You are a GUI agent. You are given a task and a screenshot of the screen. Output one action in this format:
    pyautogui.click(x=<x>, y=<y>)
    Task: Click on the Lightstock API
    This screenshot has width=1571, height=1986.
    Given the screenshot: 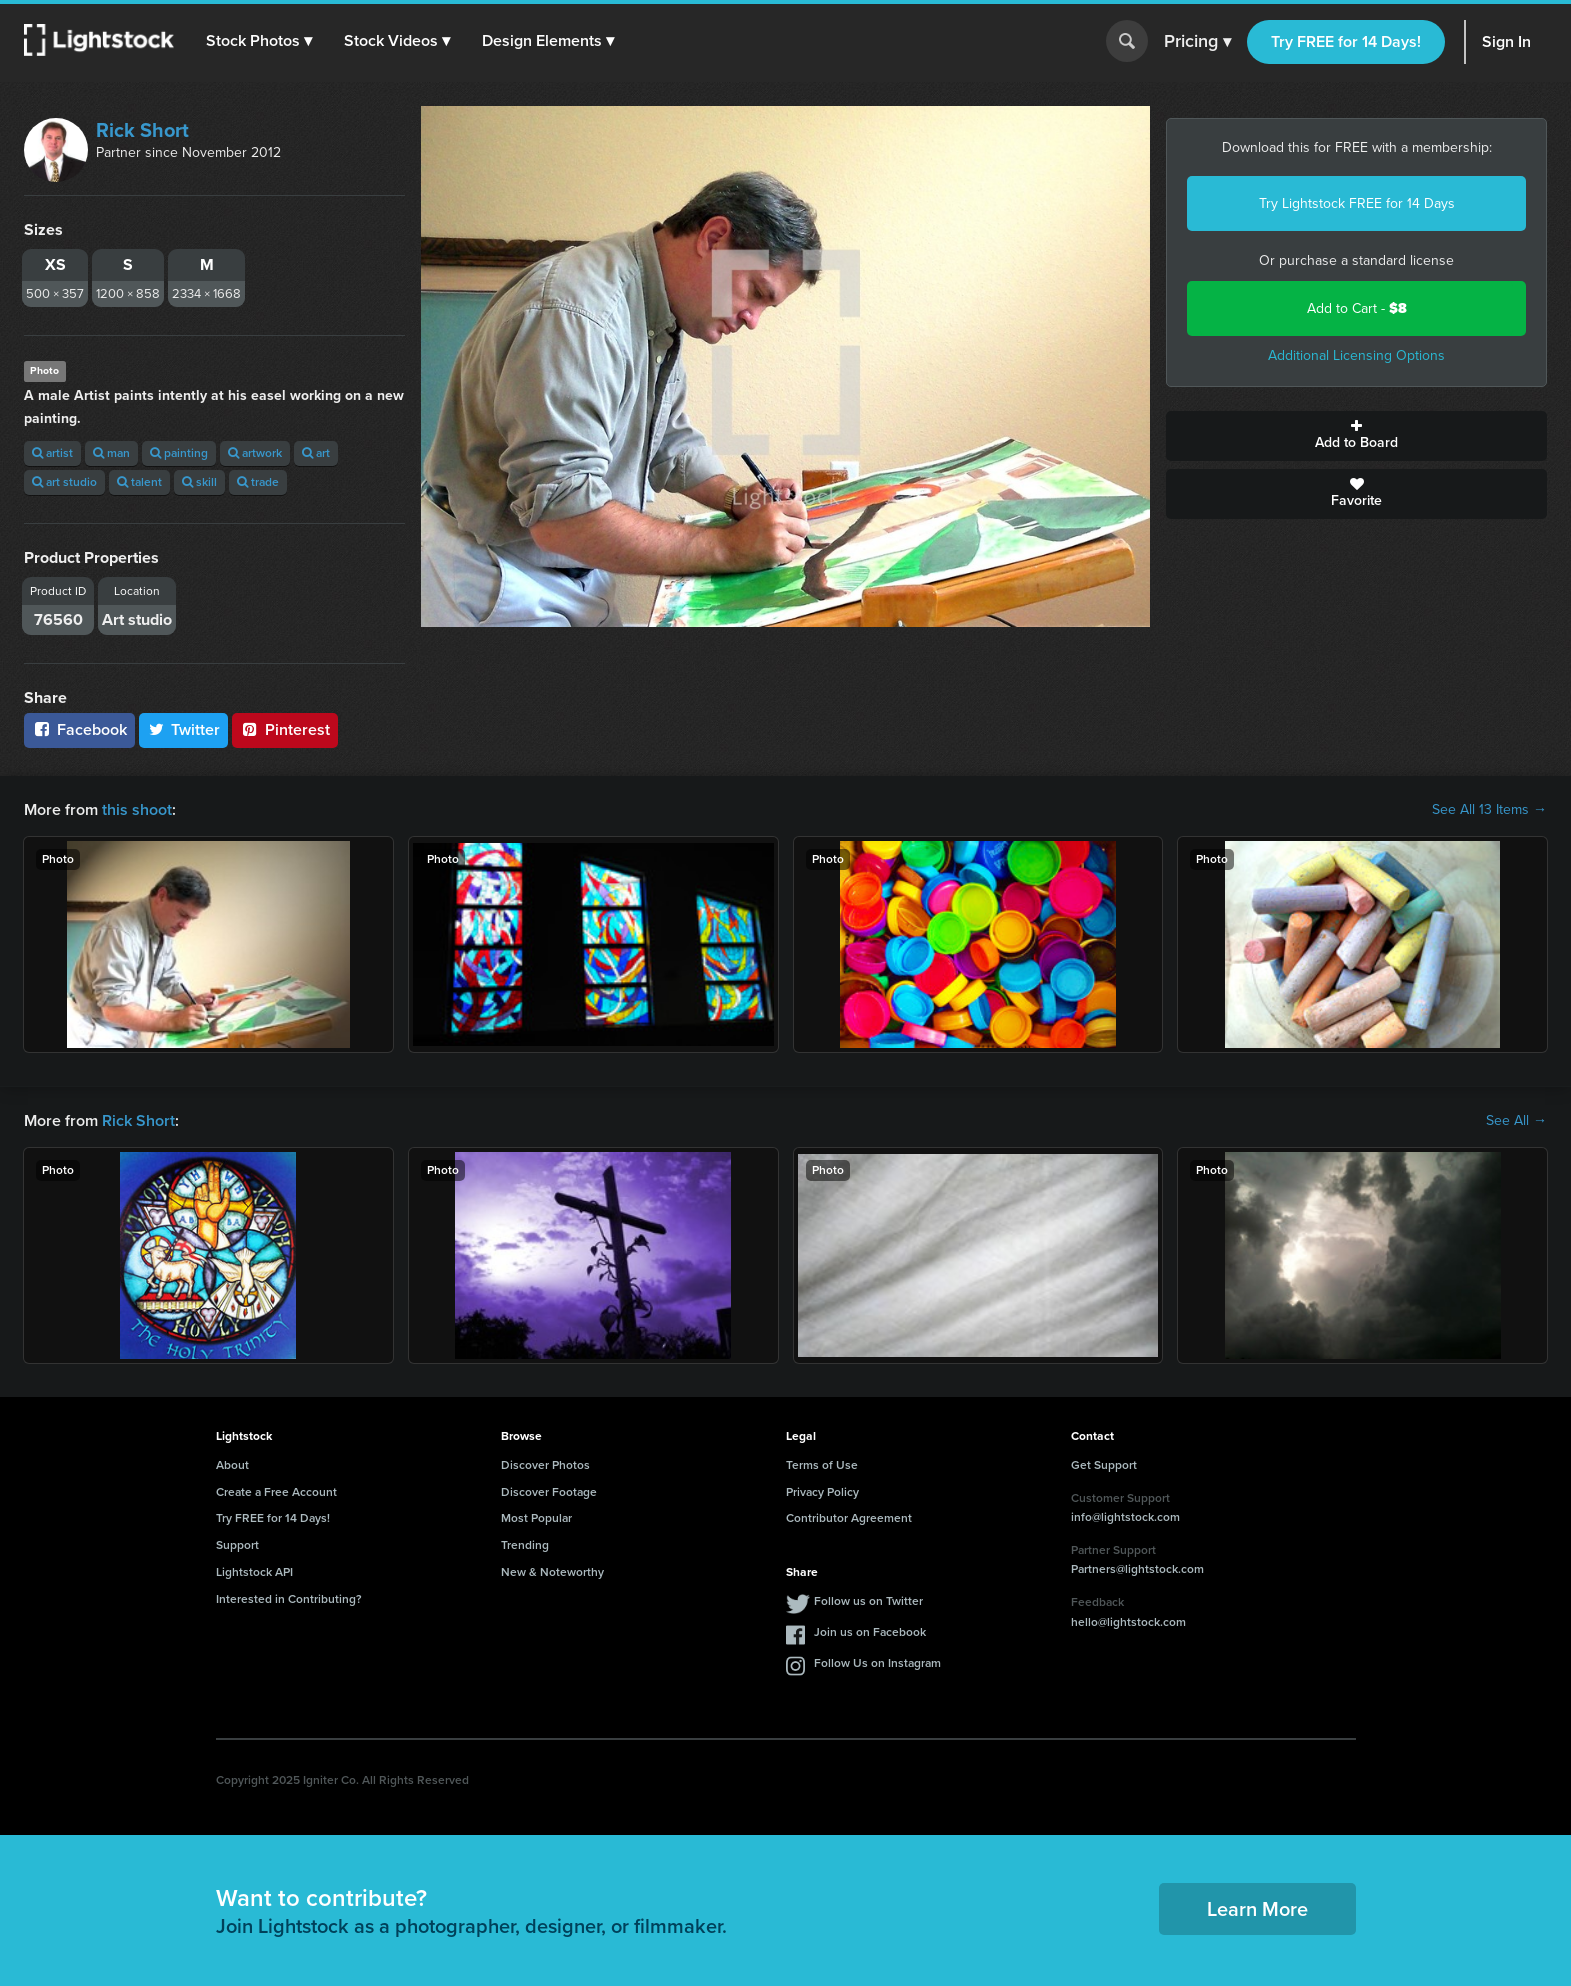 What is the action you would take?
    pyautogui.click(x=254, y=1572)
    